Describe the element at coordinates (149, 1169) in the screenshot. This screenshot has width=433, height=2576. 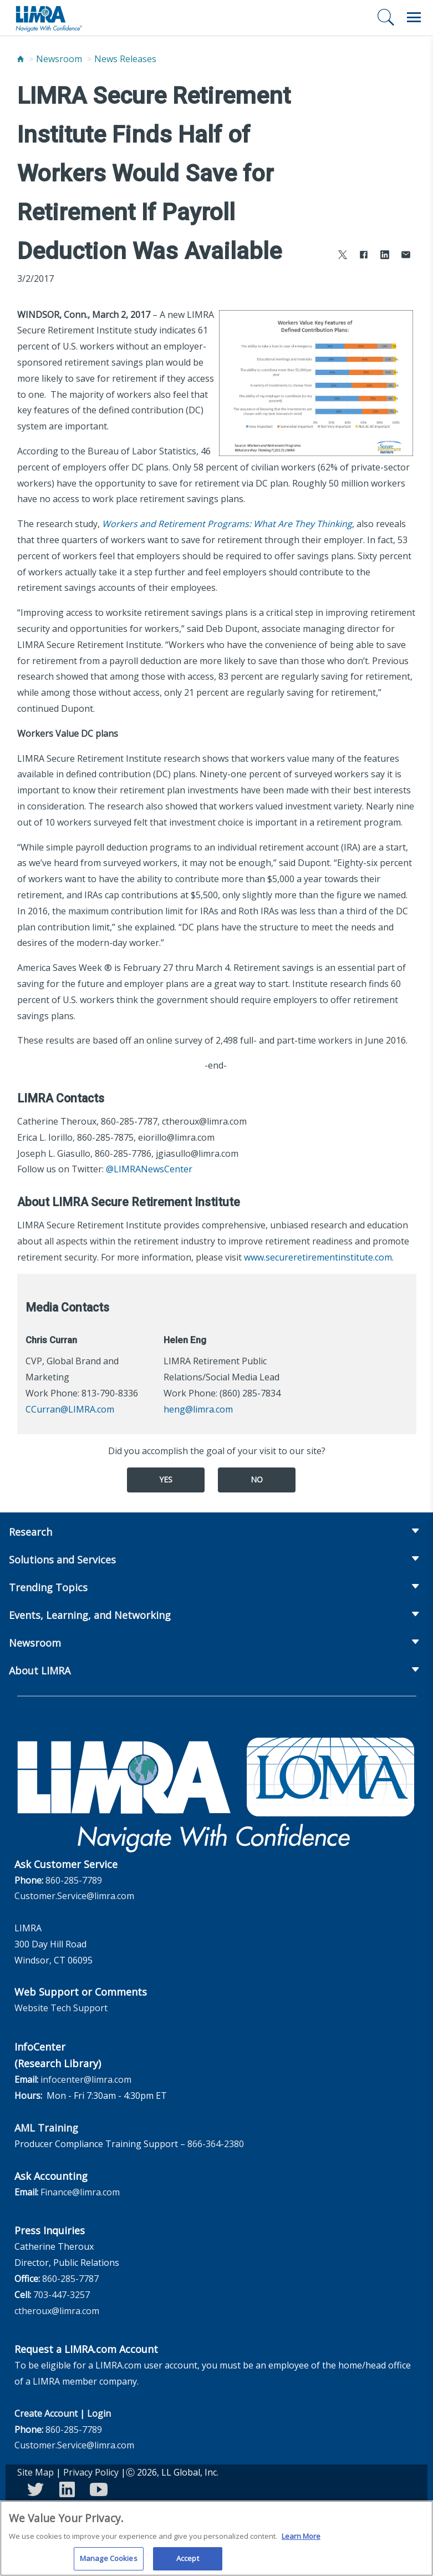
I see `@LIMRANewsCenter` at that location.